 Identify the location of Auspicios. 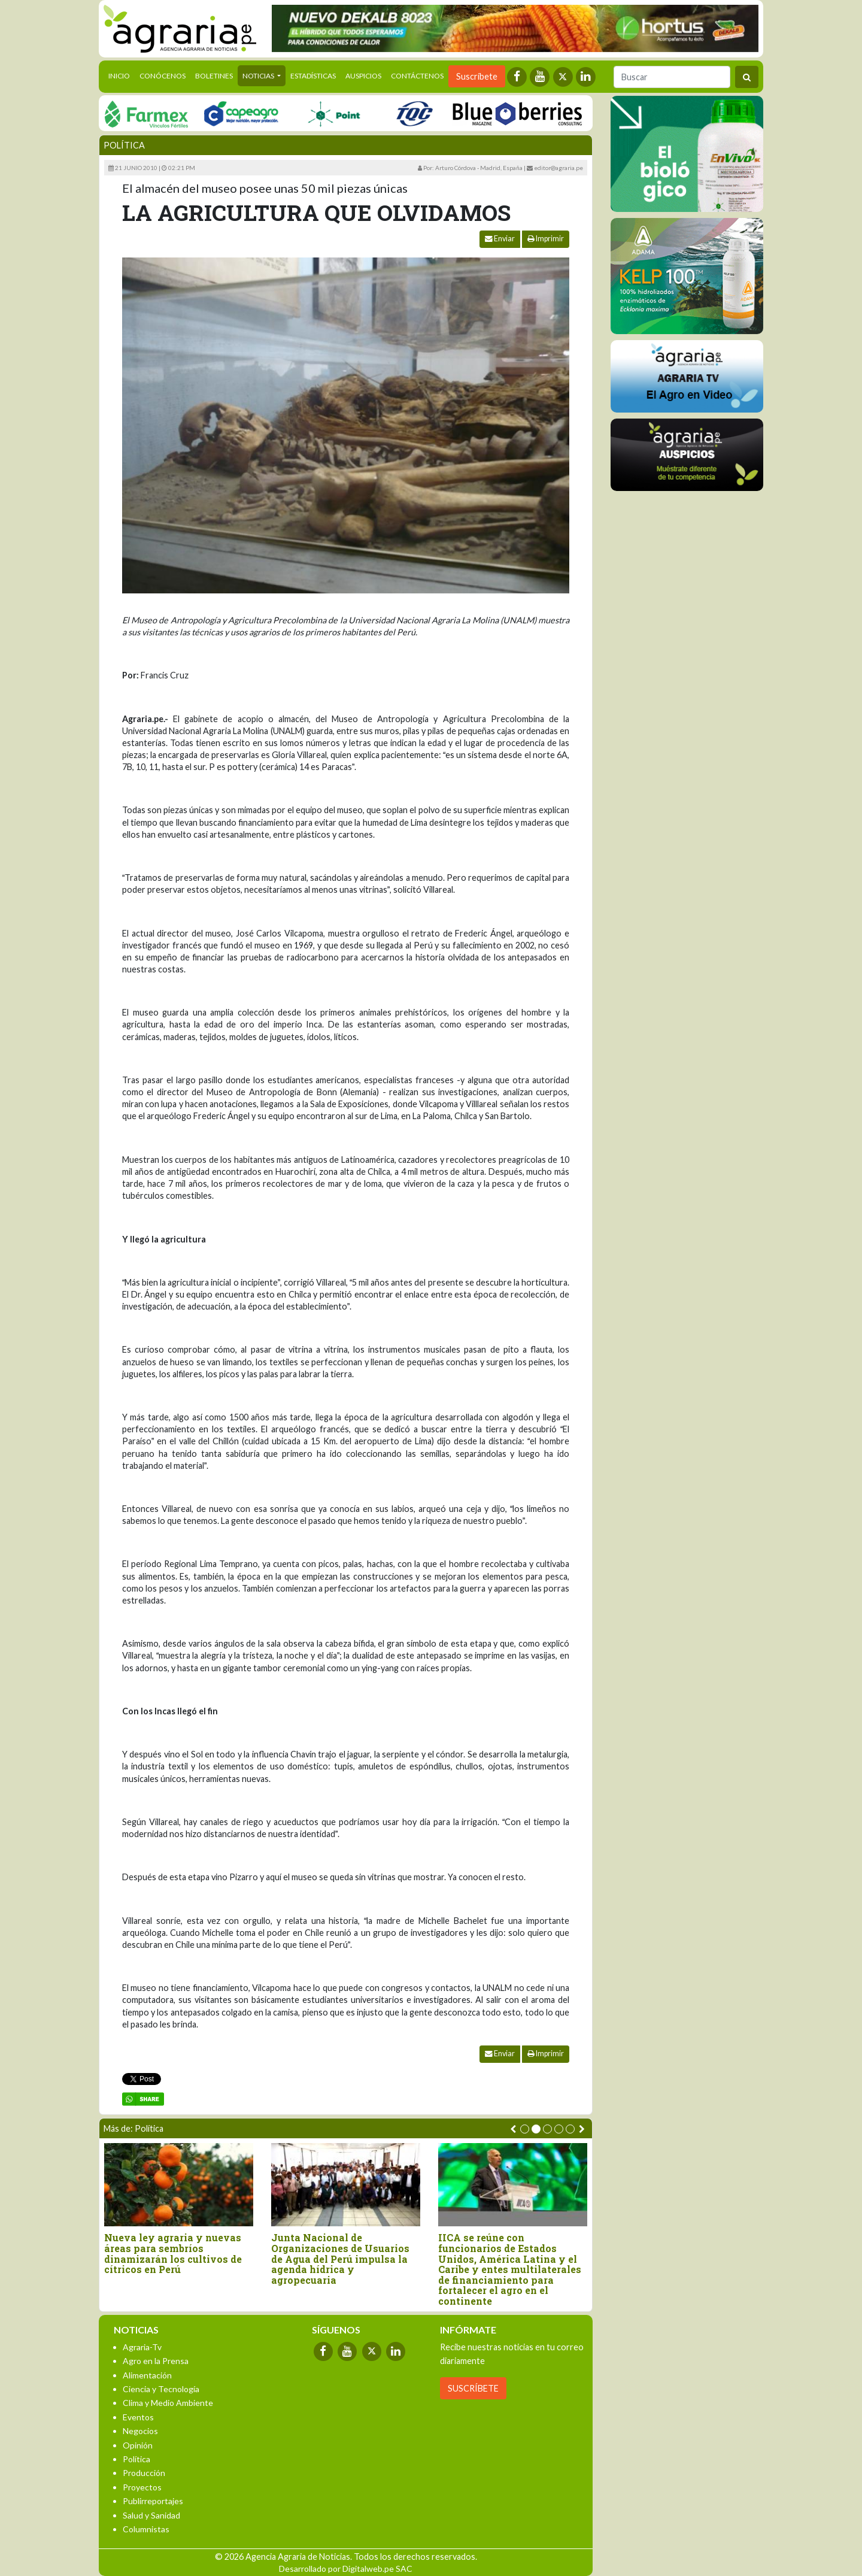
(363, 75).